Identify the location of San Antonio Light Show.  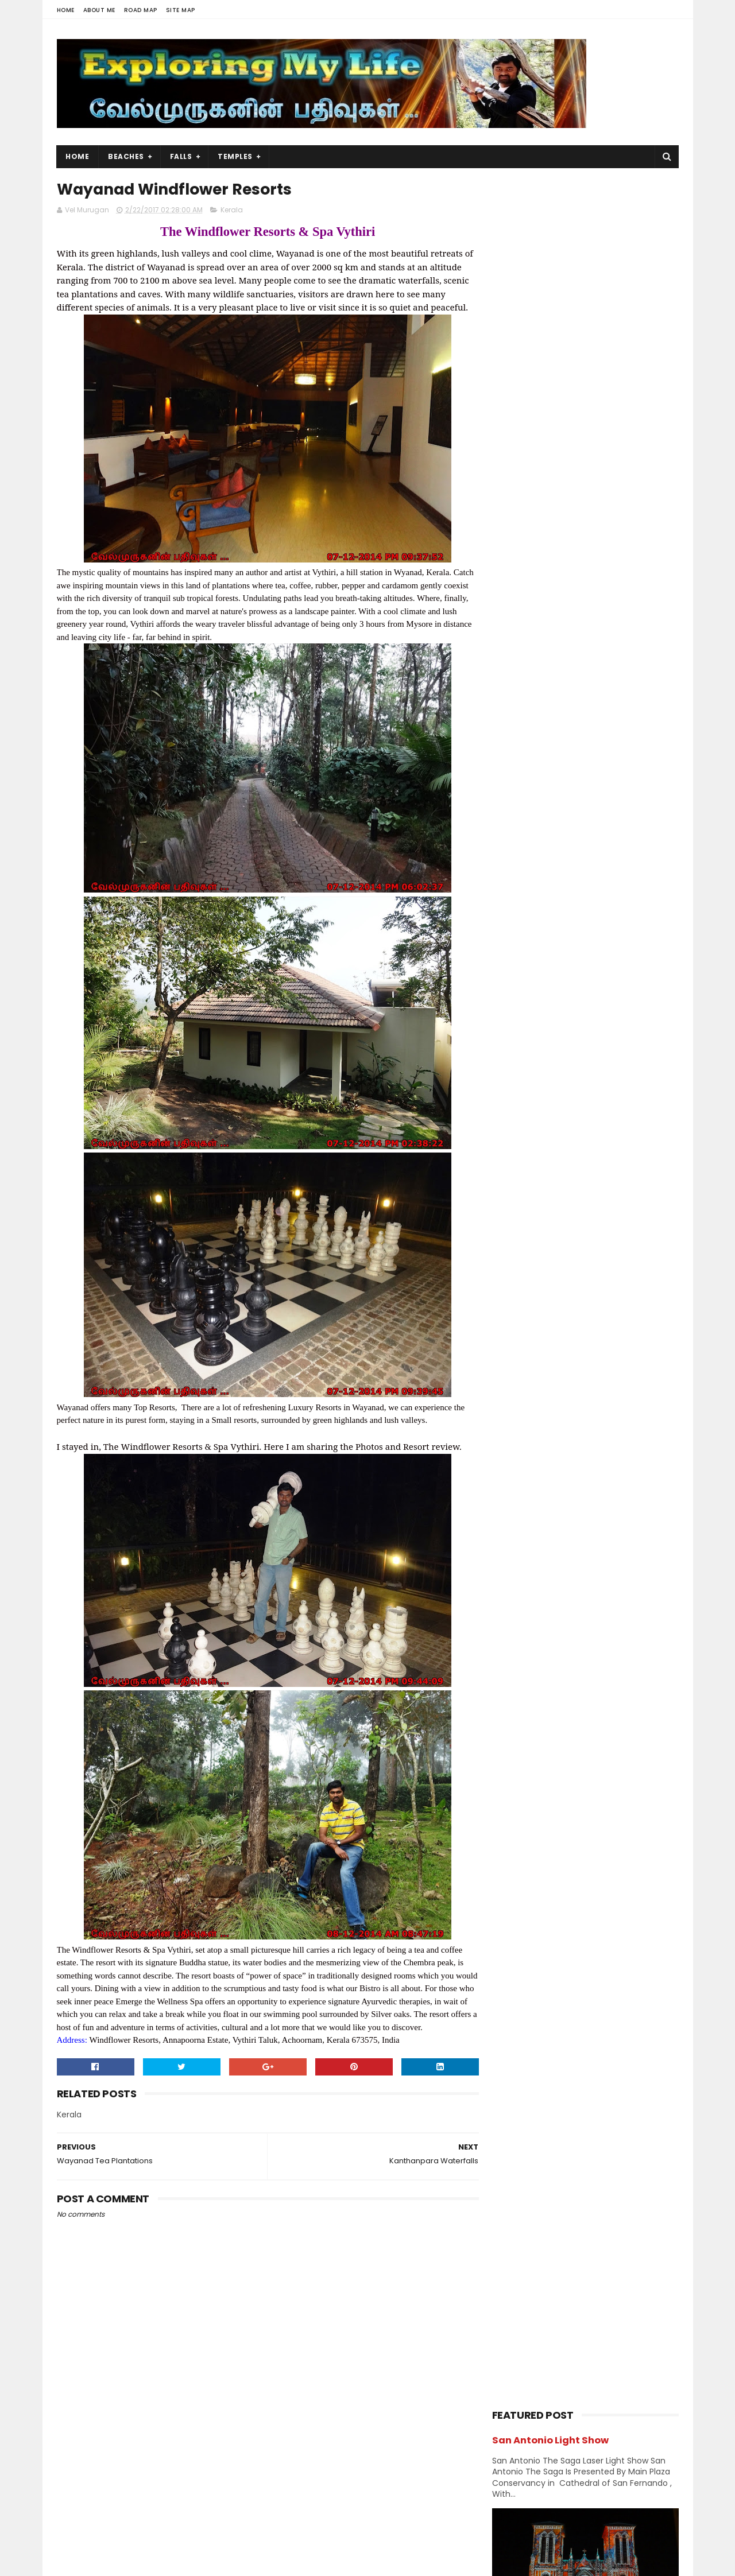
(550, 211).